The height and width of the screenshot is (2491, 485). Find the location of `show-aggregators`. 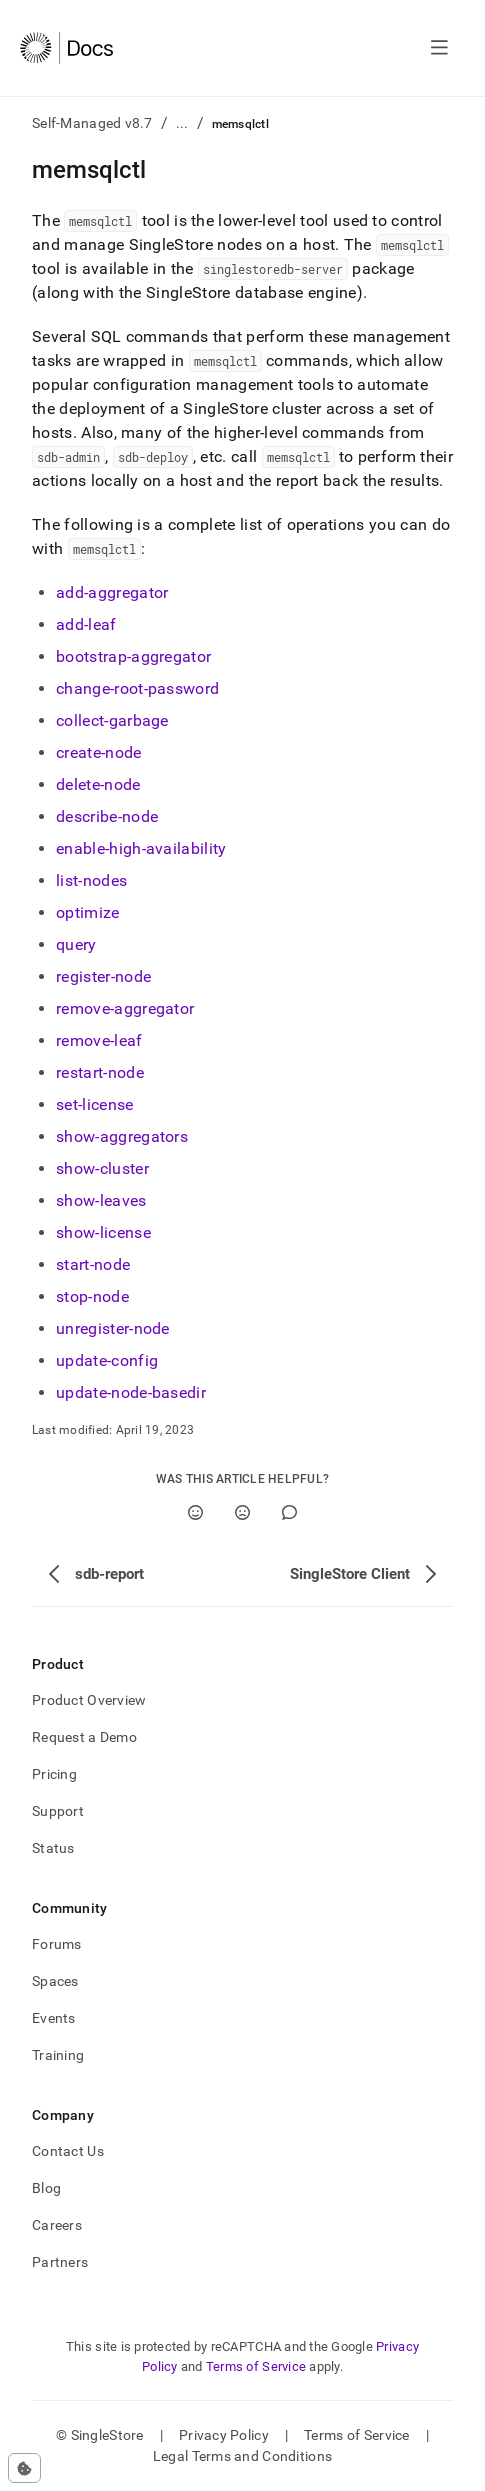

show-aggregators is located at coordinates (122, 1136).